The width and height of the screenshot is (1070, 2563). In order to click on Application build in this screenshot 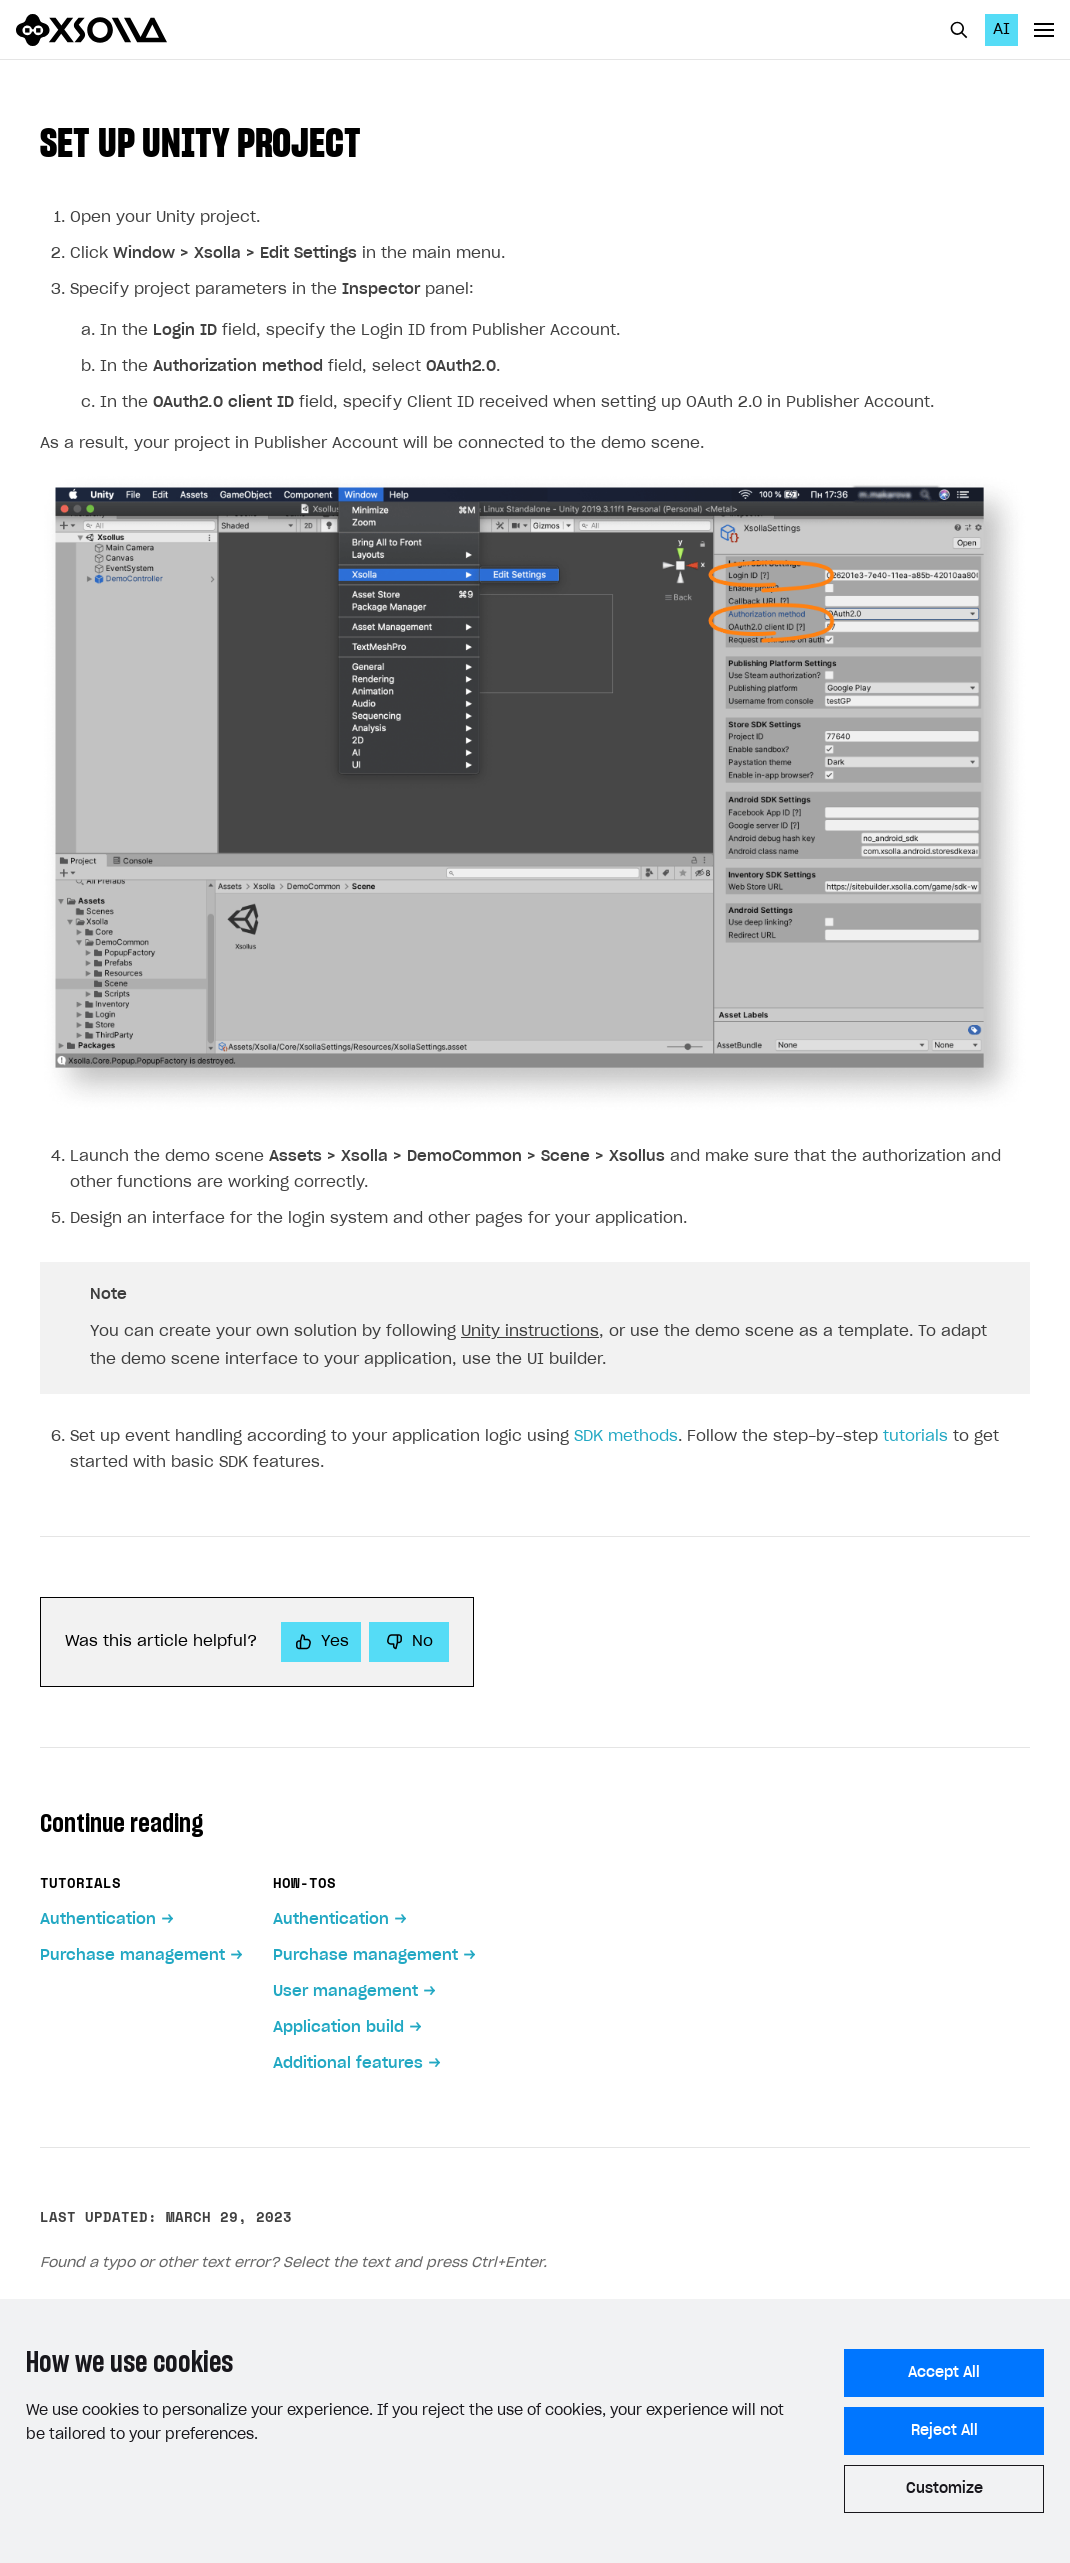, I will do `click(338, 2027)`.